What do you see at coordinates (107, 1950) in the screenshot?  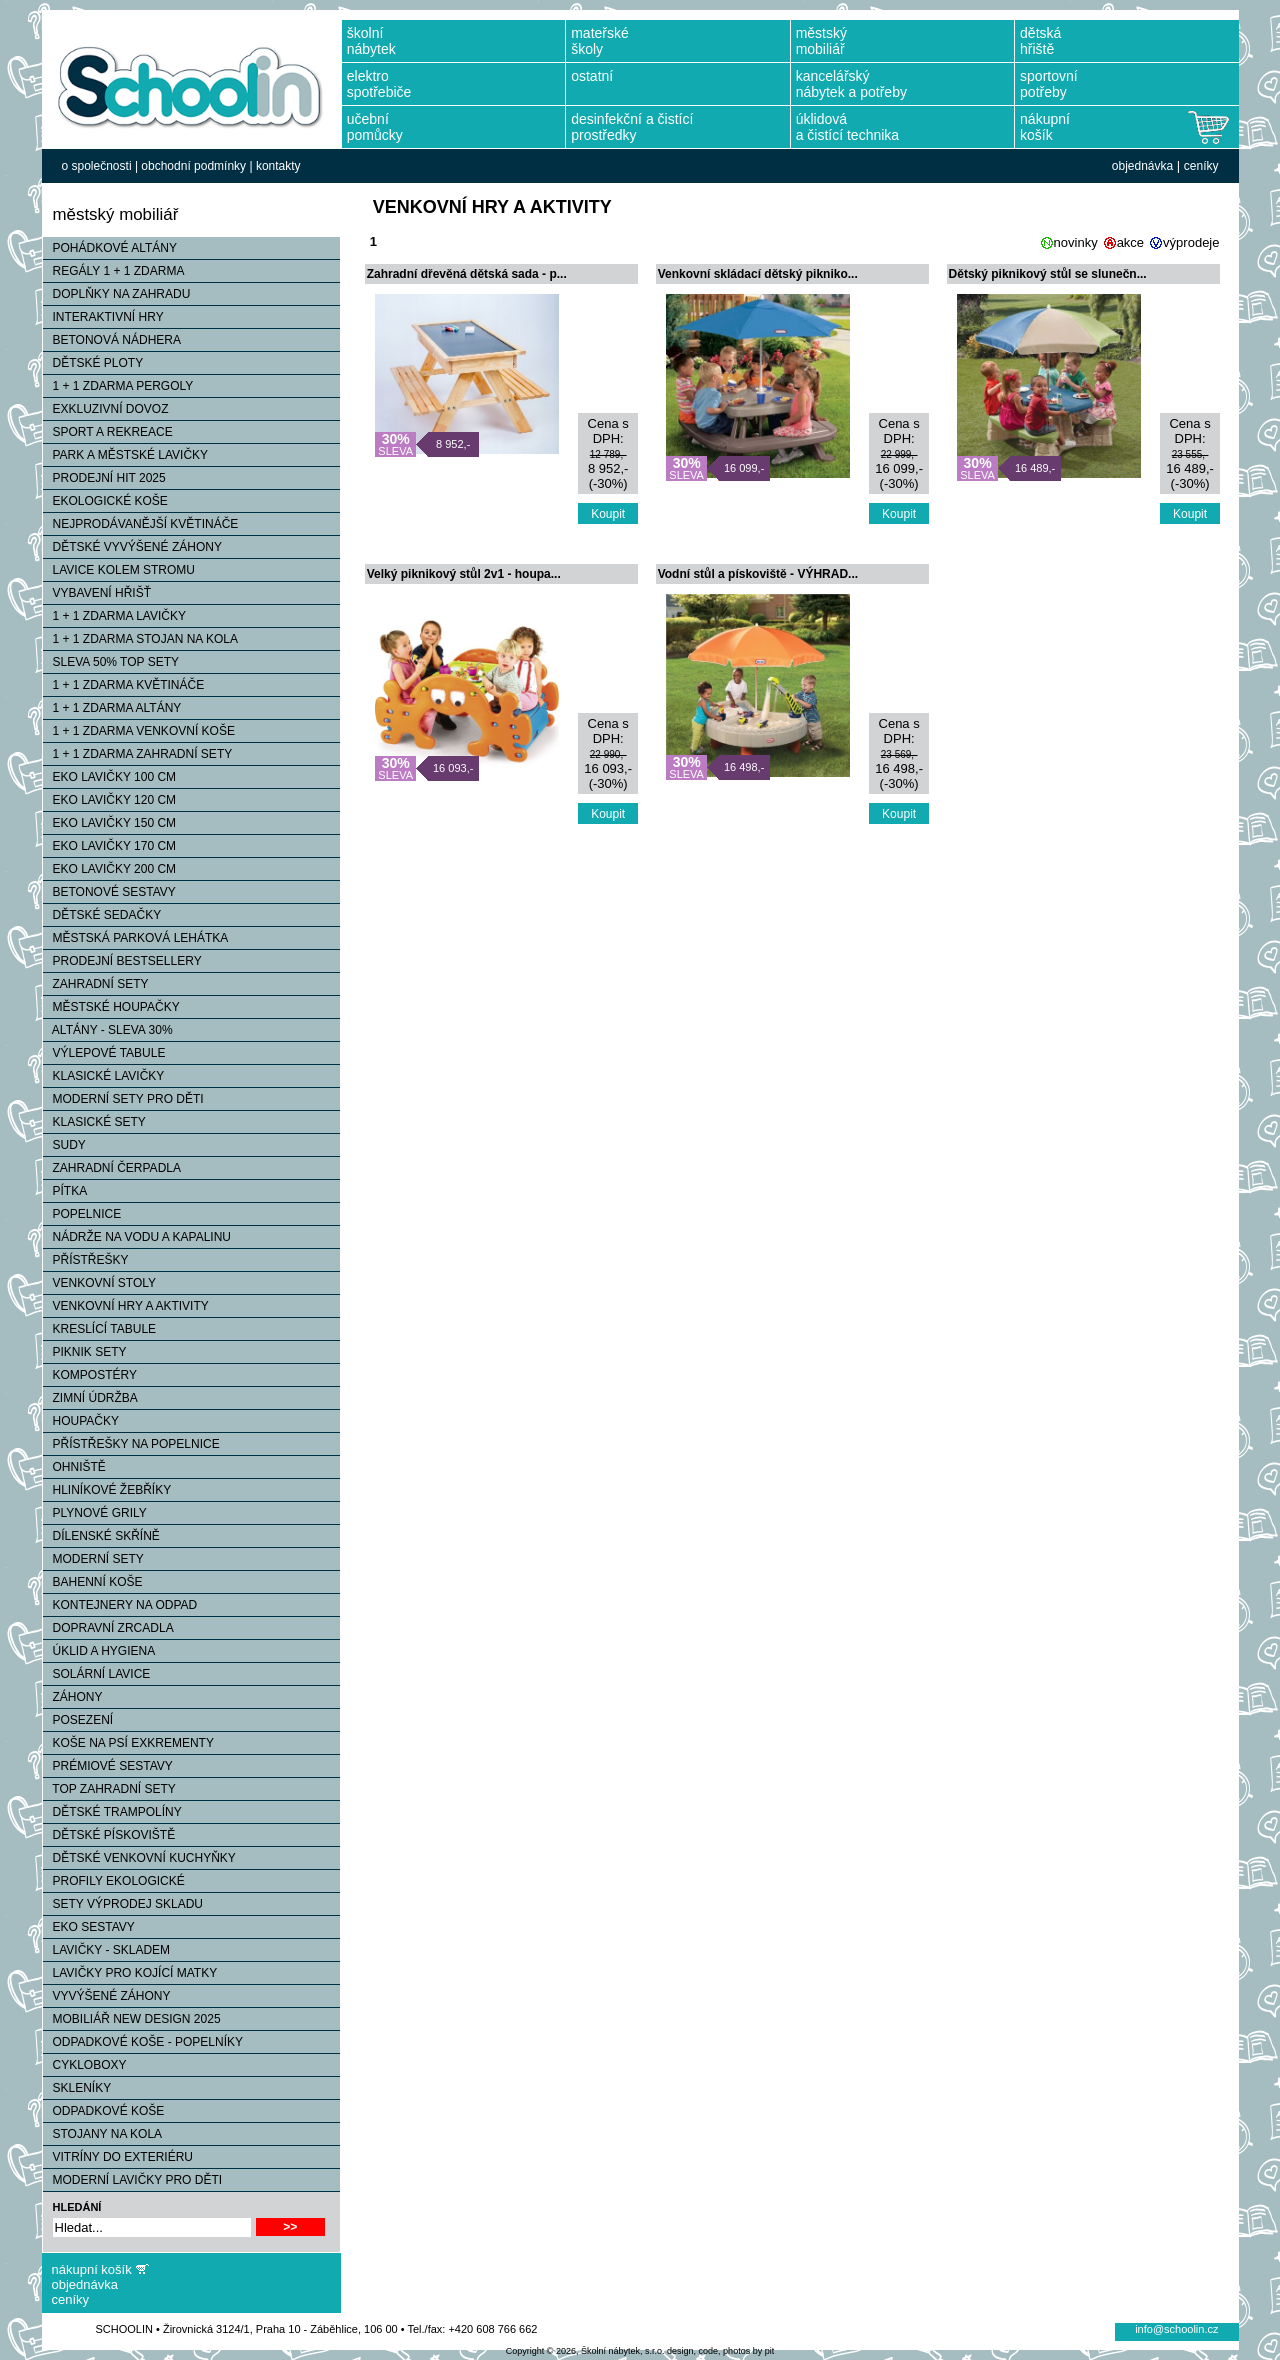 I see `LAVIČKY - SKLADEM` at bounding box center [107, 1950].